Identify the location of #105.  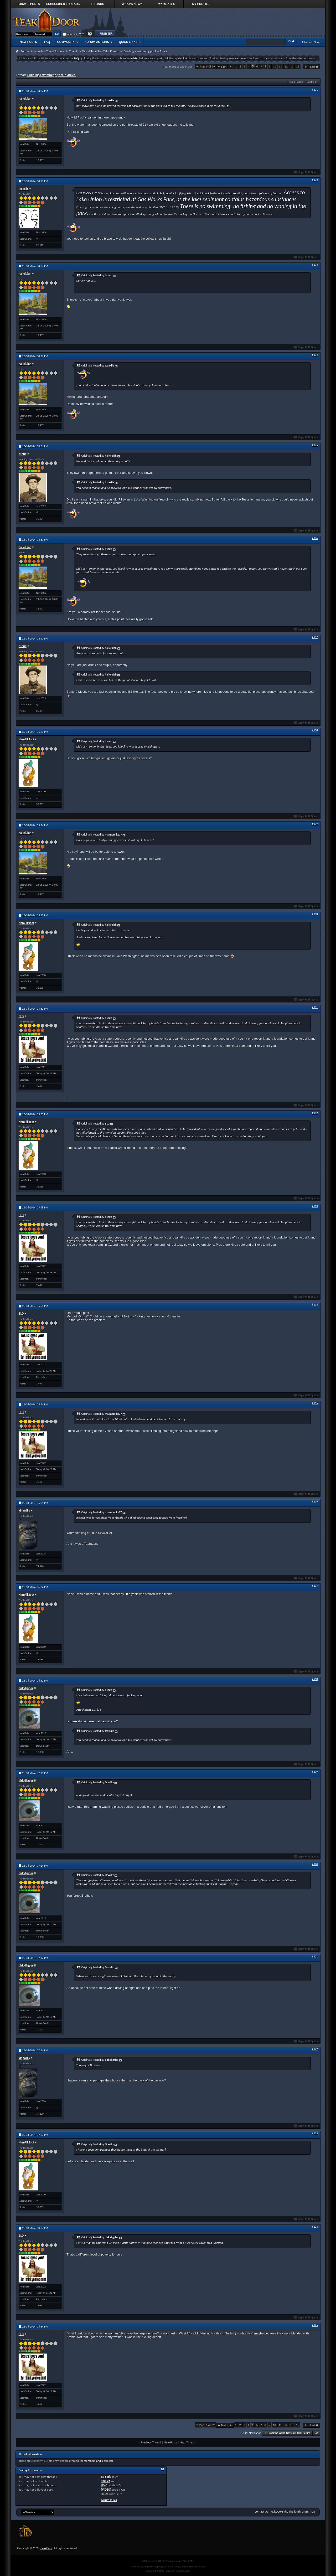
(315, 445).